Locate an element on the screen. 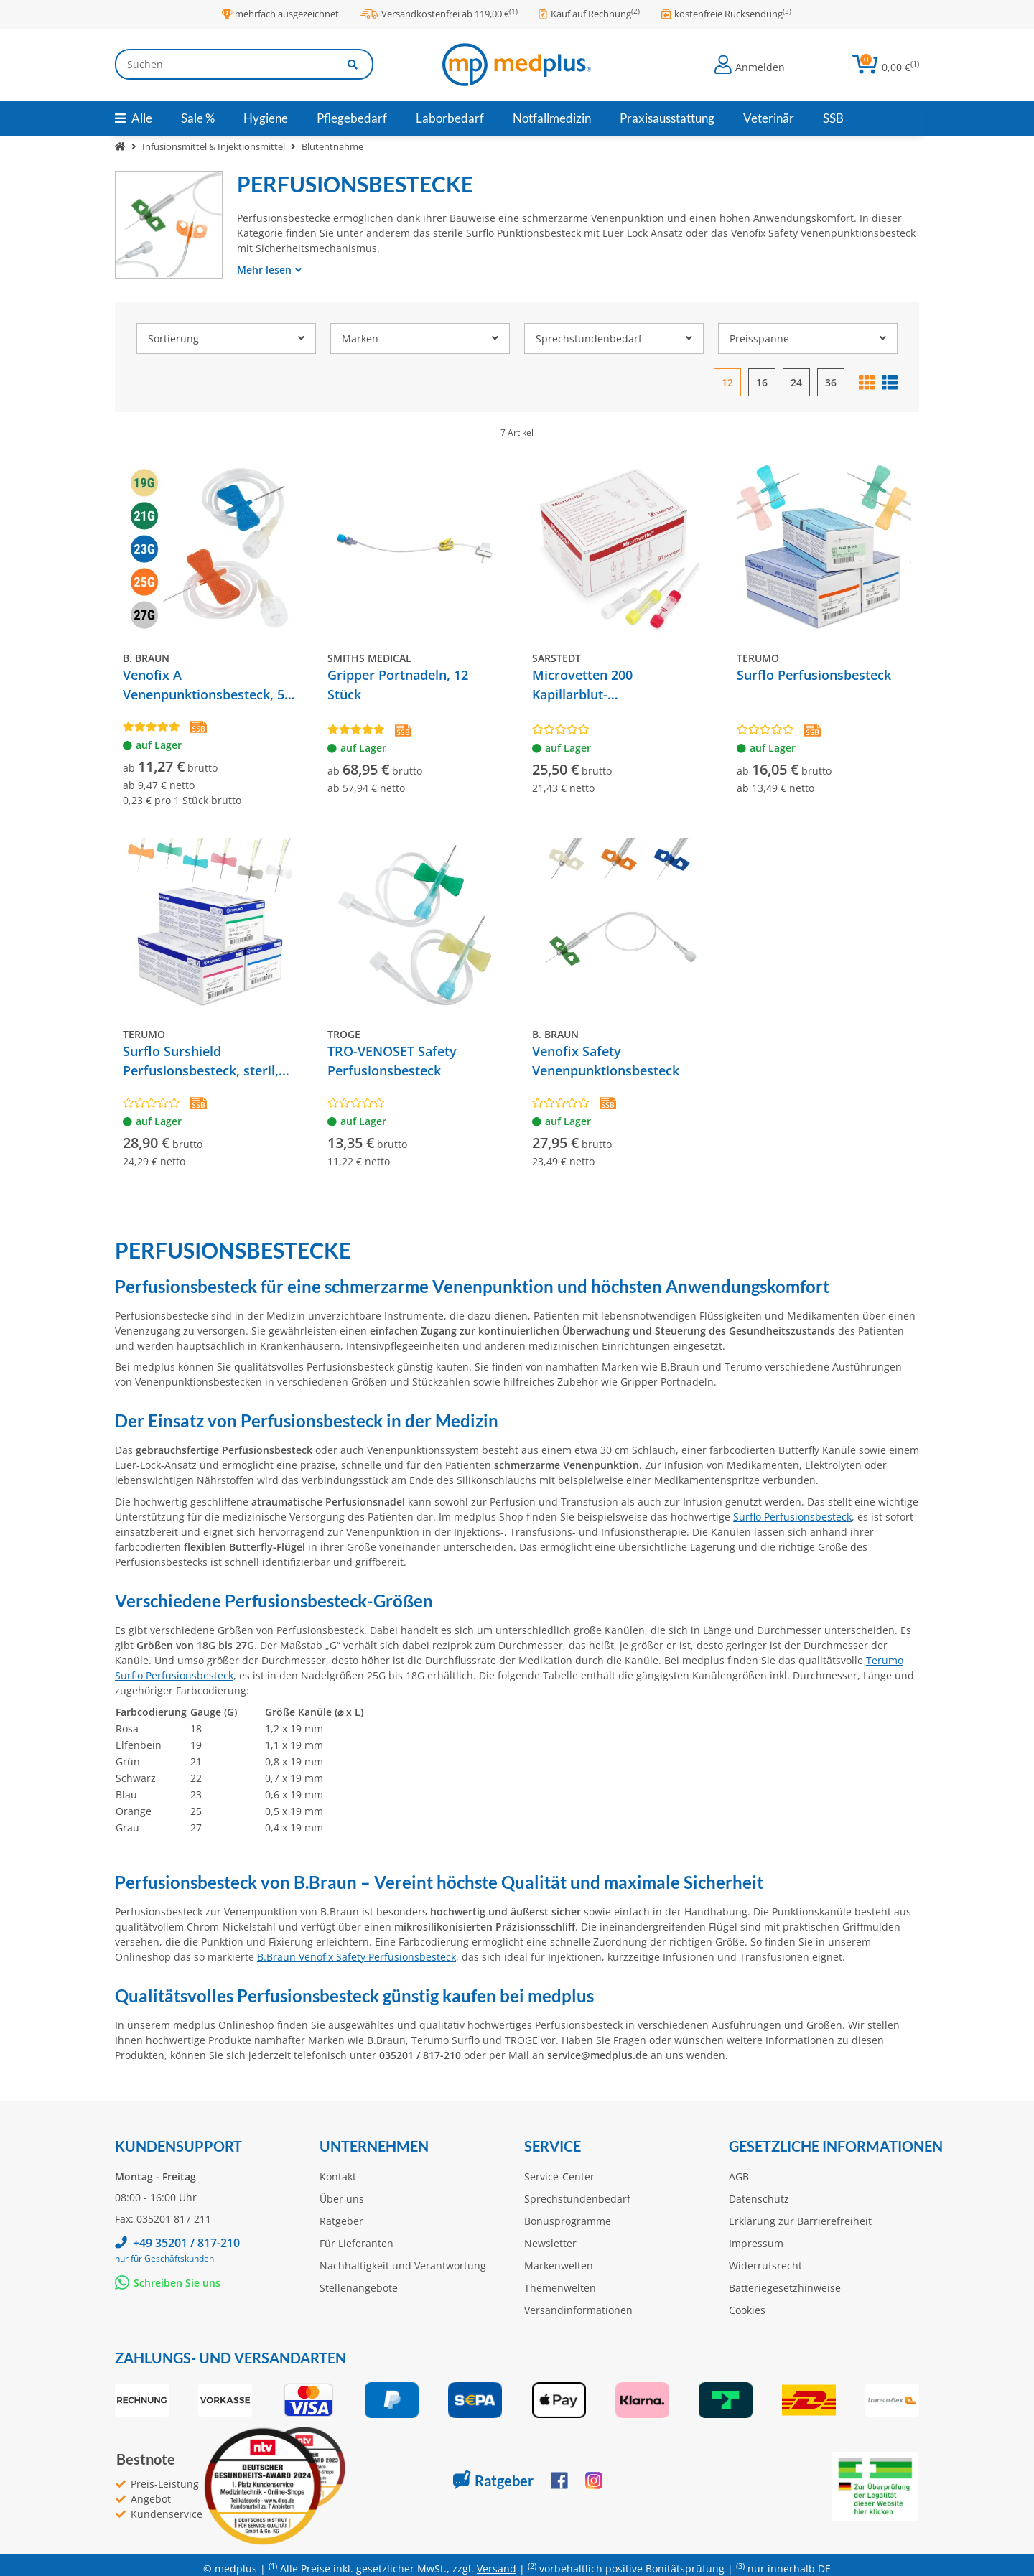 This screenshot has width=1034, height=2576. Datenschutz is located at coordinates (759, 2199).